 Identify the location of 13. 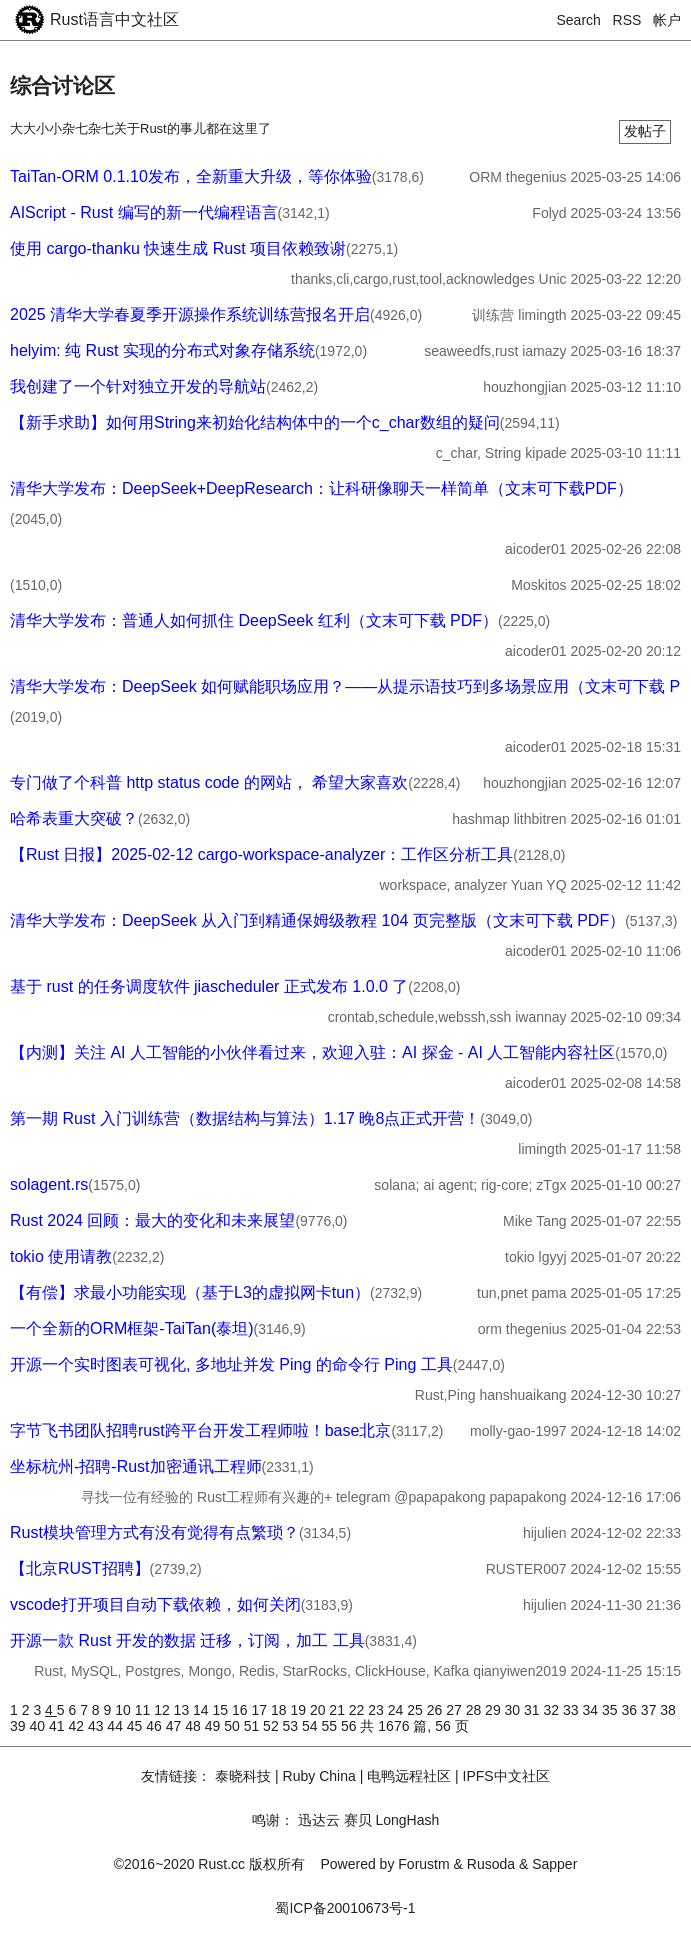
(183, 1710).